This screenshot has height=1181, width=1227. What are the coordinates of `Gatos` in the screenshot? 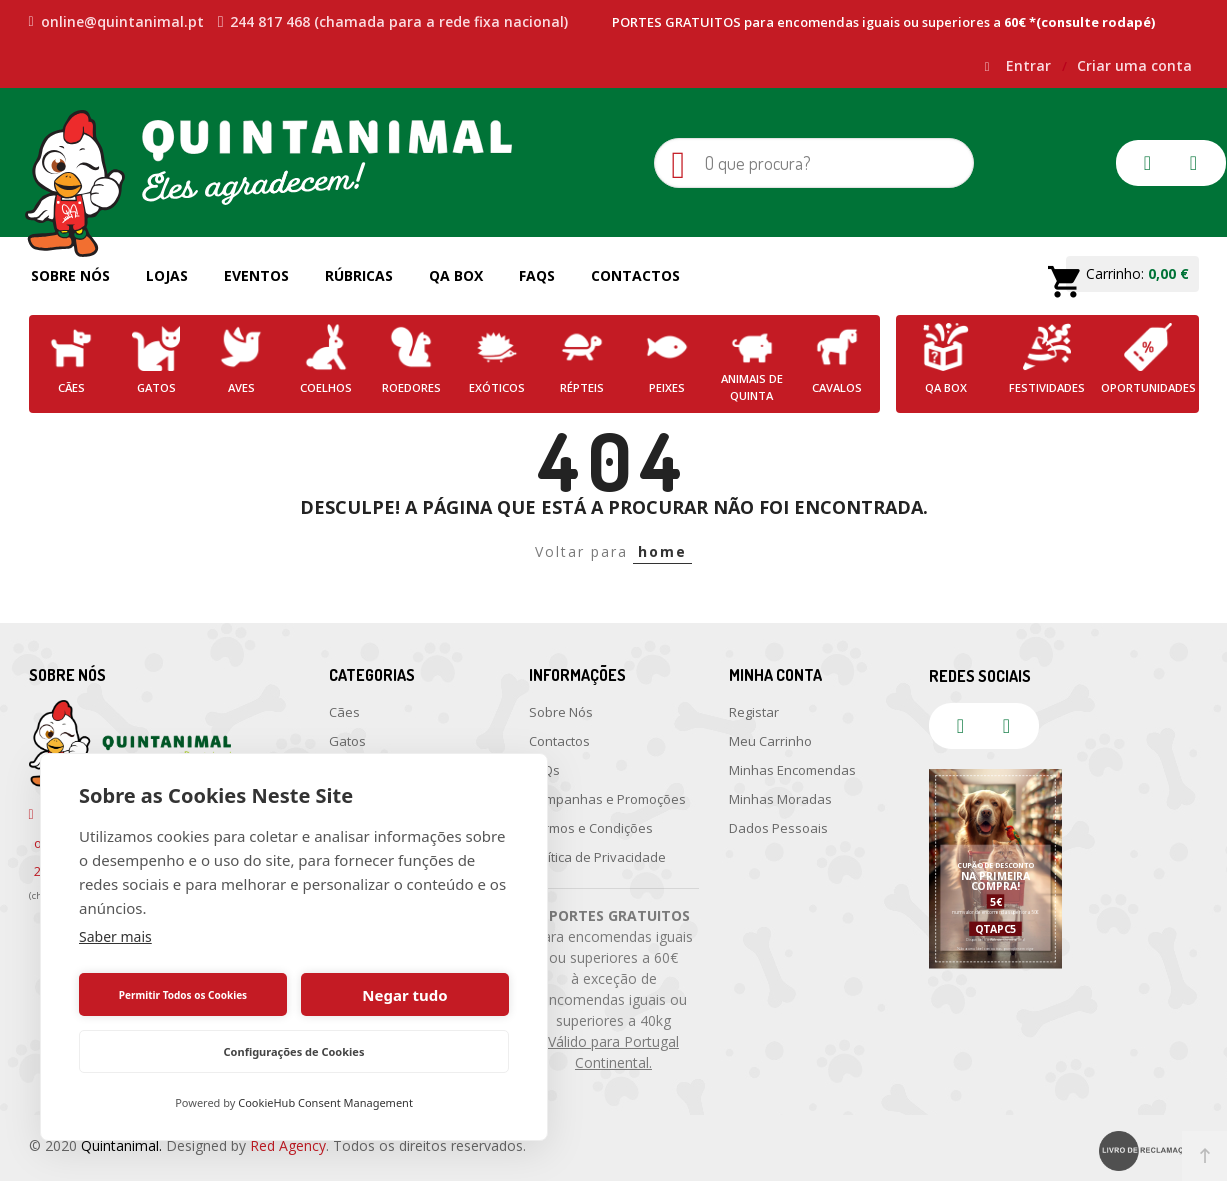 It's located at (347, 741).